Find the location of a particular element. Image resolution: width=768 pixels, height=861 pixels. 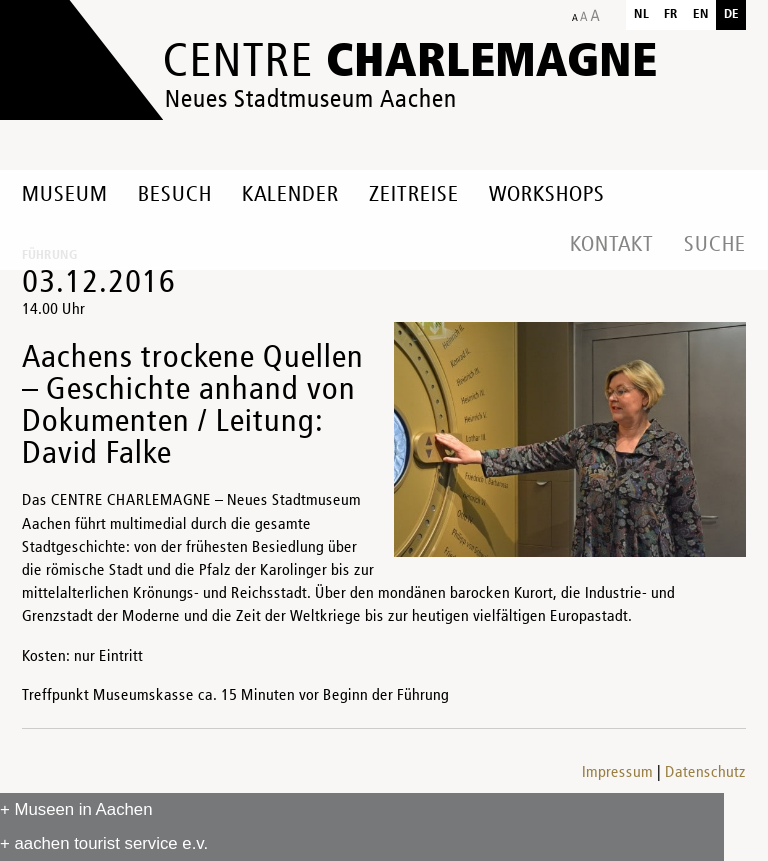

Impressum is located at coordinates (617, 773).